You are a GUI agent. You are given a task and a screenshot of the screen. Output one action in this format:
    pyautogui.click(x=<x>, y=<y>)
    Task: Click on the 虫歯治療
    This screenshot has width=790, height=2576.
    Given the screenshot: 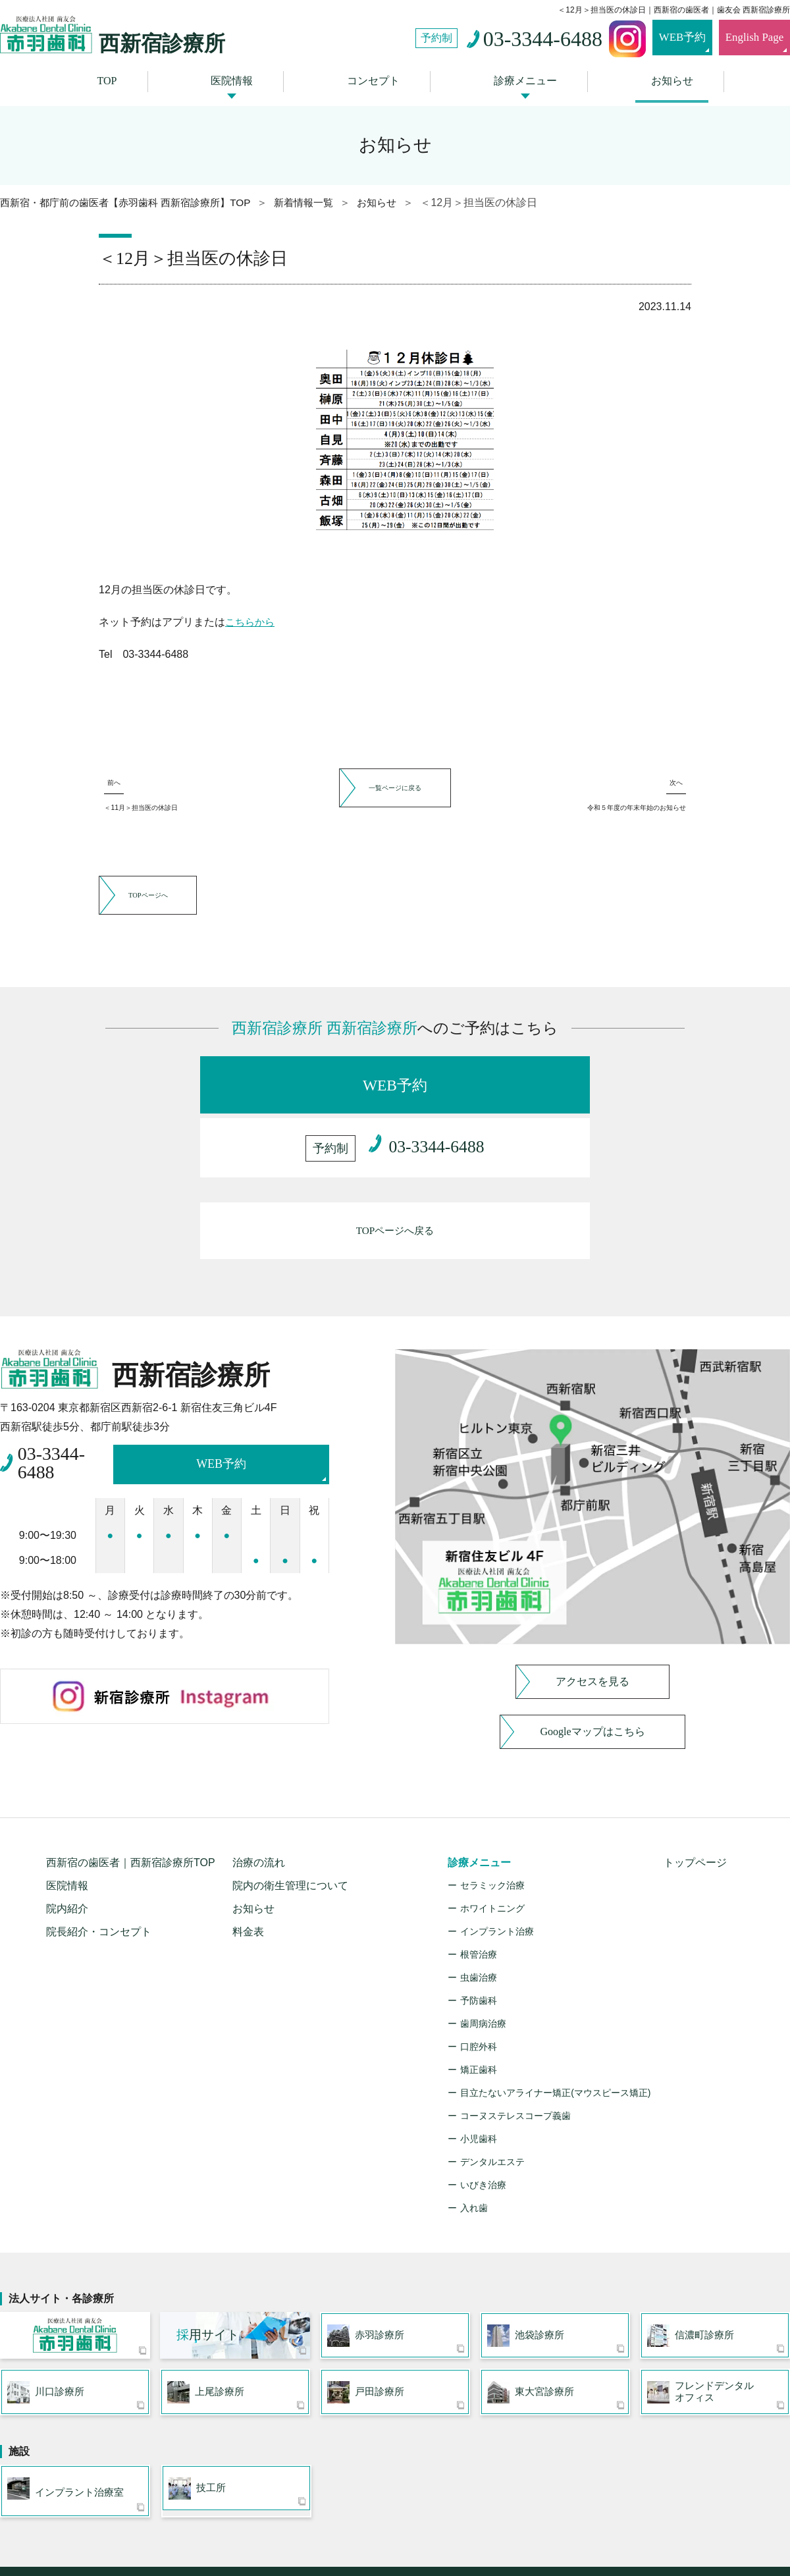 What is the action you would take?
    pyautogui.click(x=478, y=1924)
    